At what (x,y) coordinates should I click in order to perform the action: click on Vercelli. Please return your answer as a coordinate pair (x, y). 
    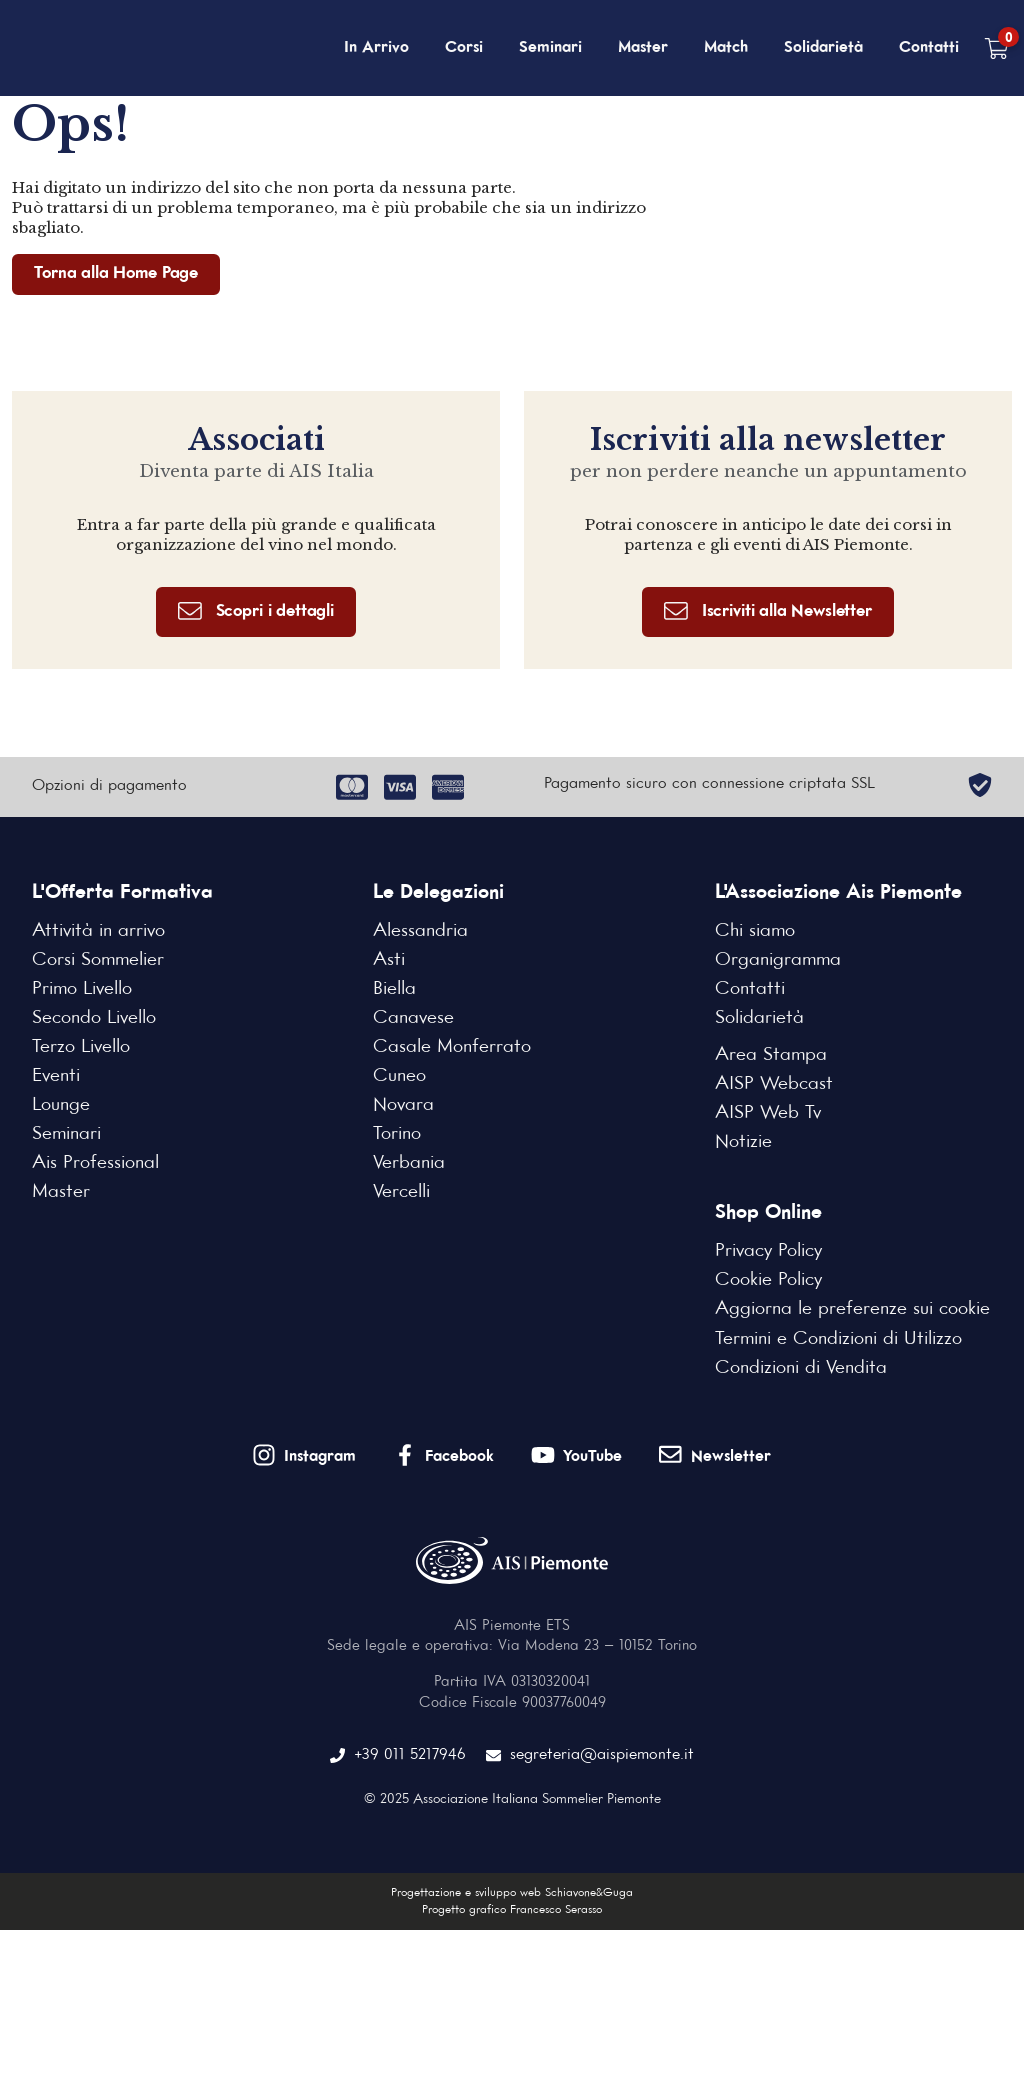
    Looking at the image, I should click on (401, 1192).